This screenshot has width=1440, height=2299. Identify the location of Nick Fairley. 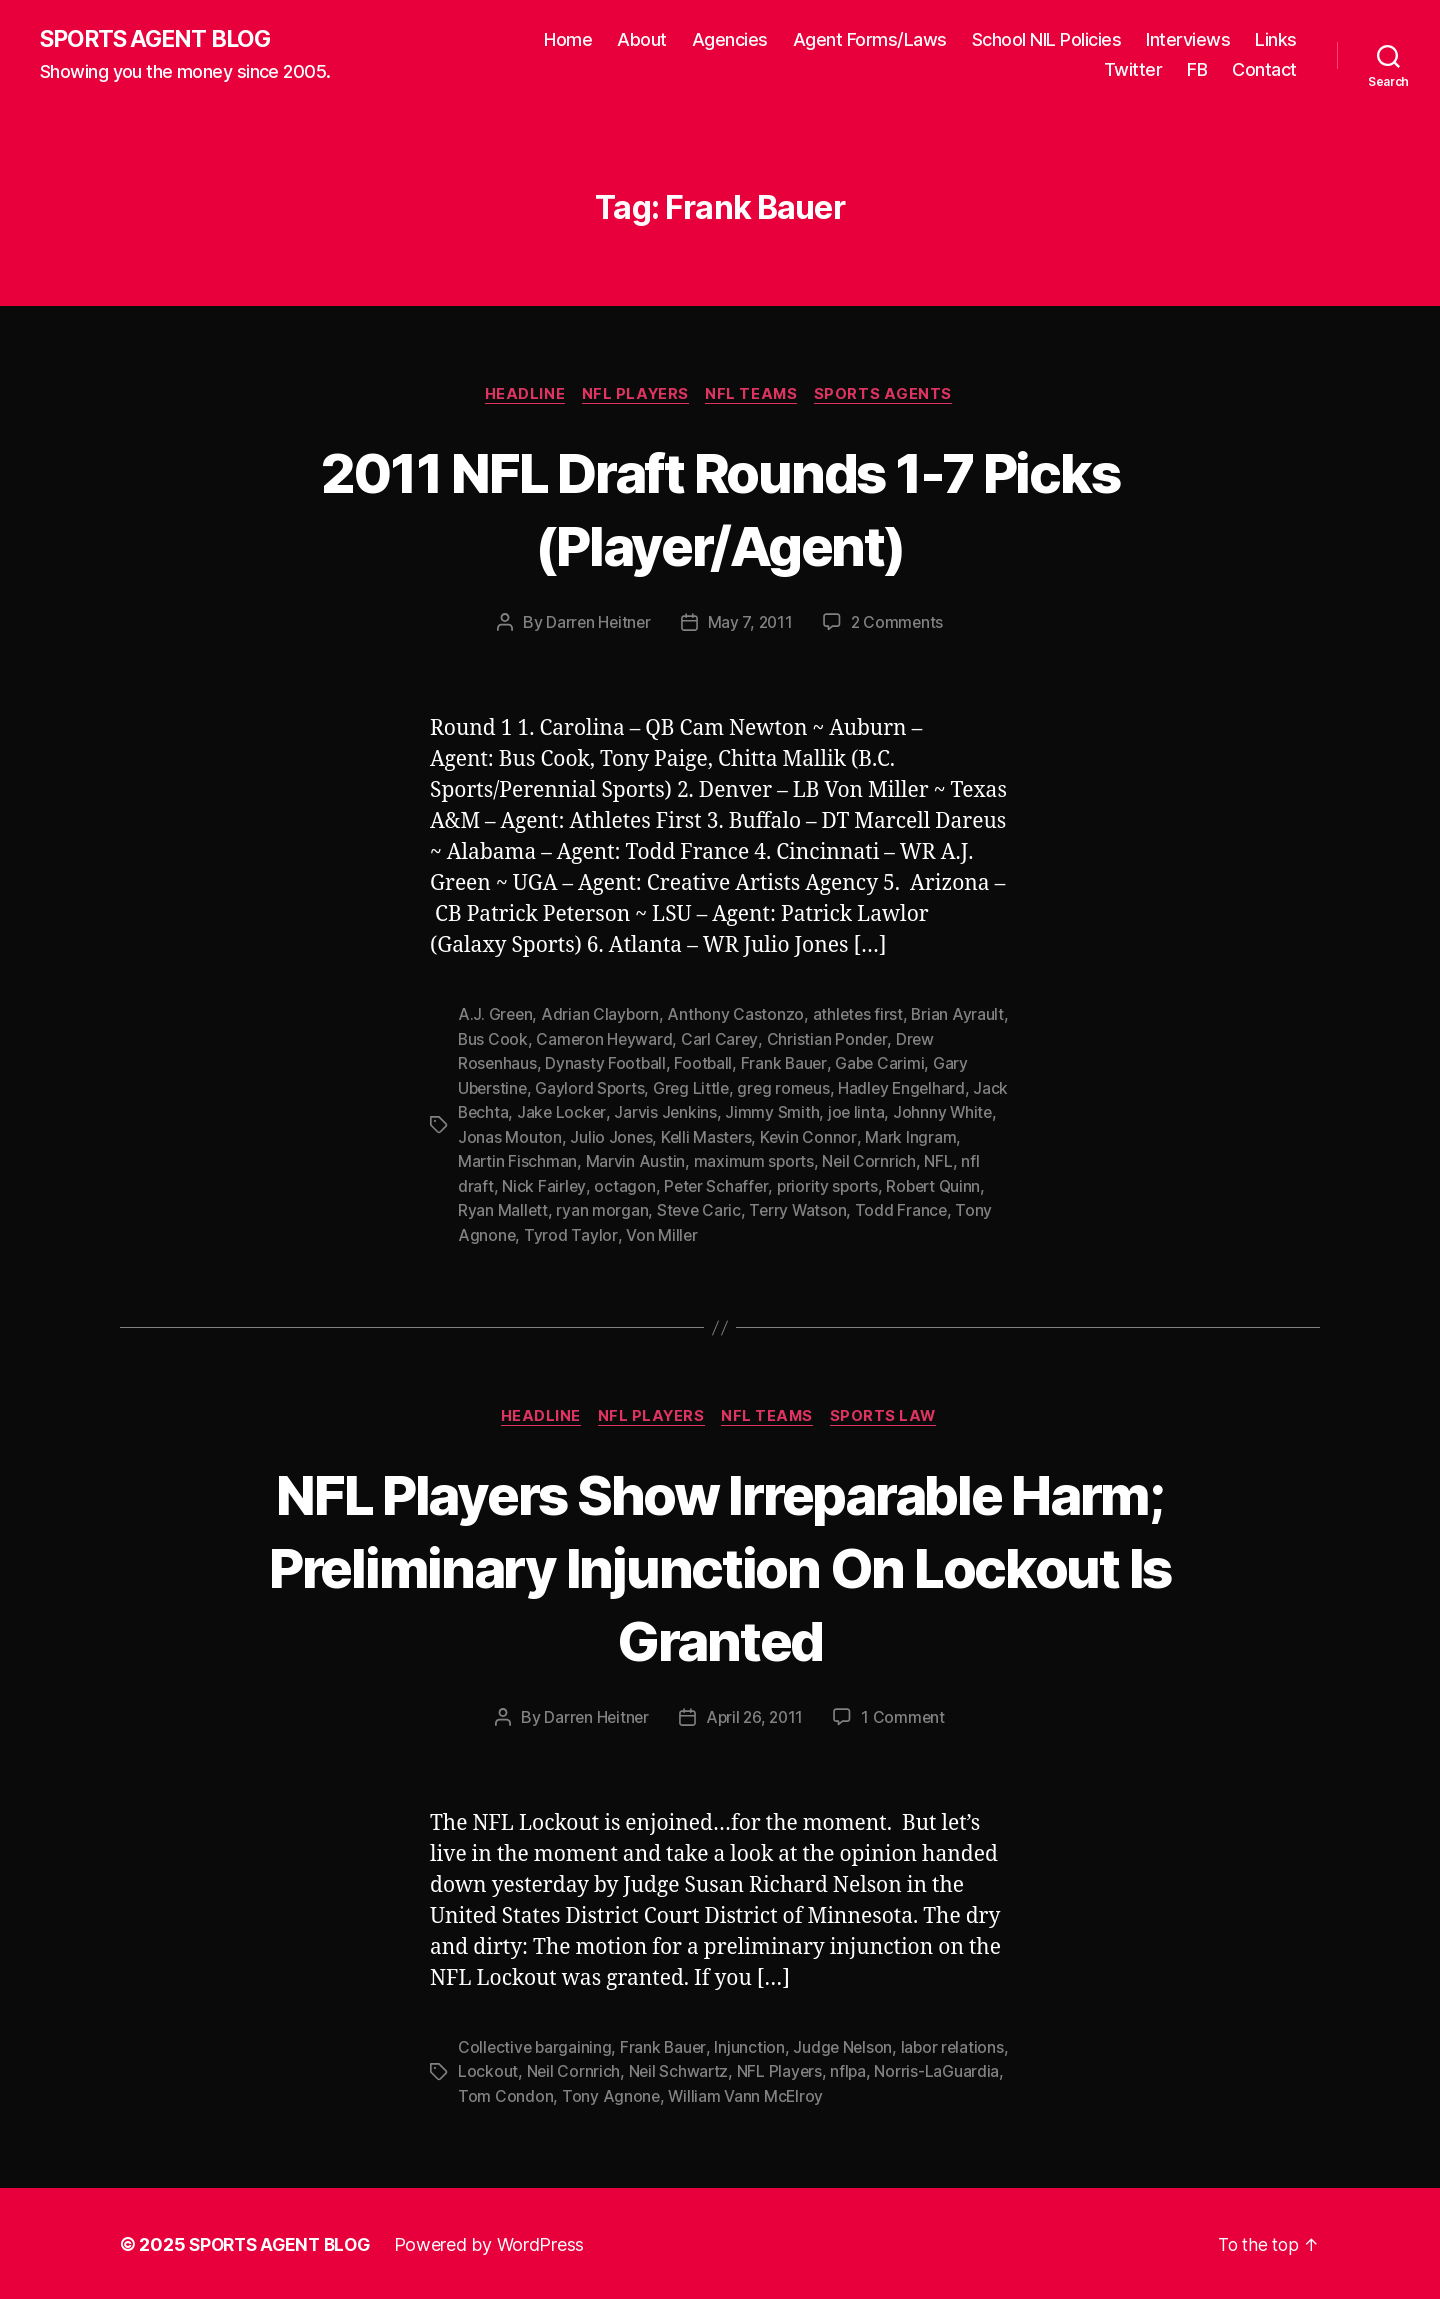
(603, 1185).